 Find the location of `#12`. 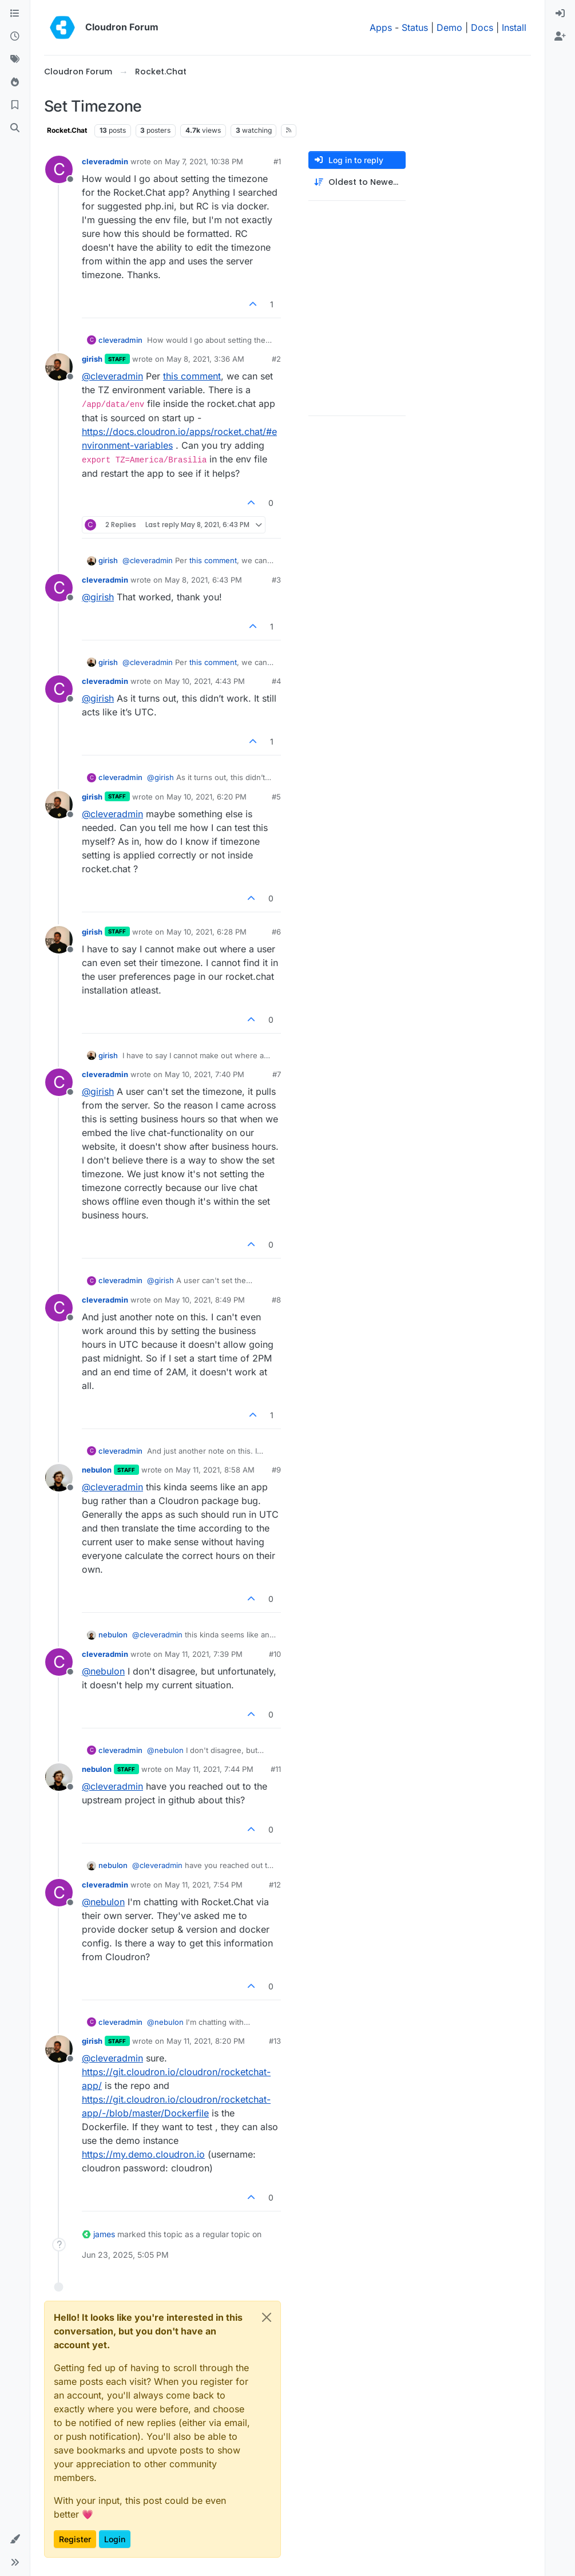

#12 is located at coordinates (275, 1884).